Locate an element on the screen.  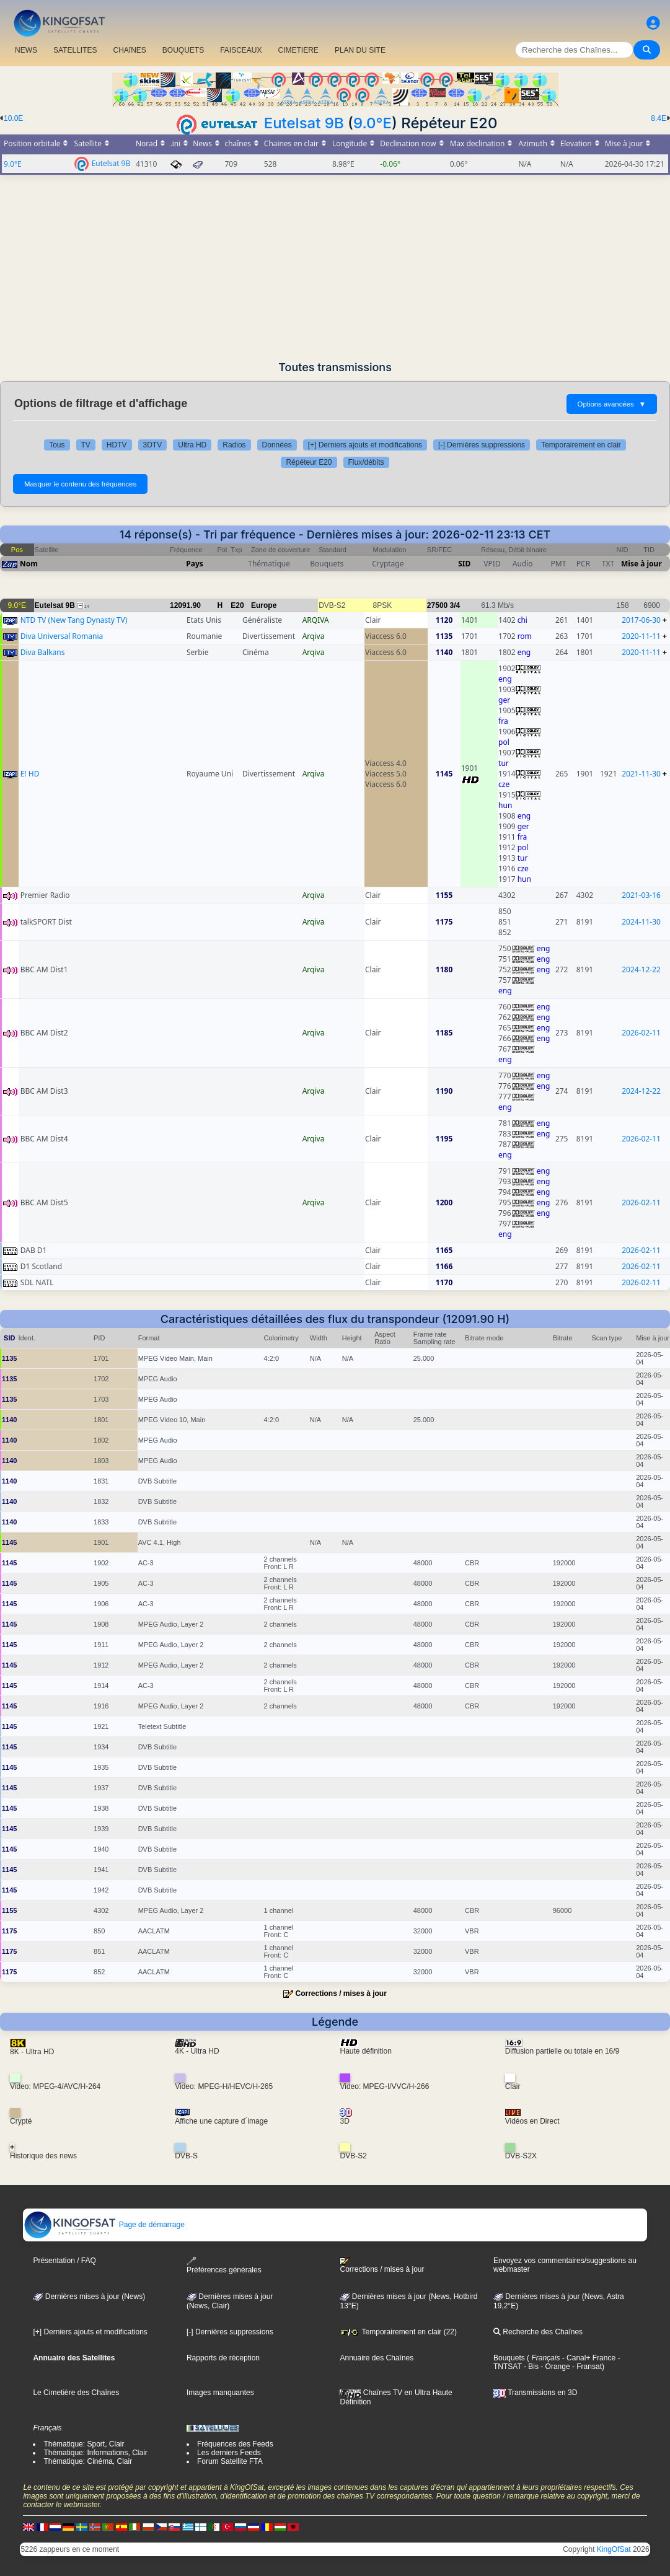
Transmissions en 3D is located at coordinates (535, 2392).